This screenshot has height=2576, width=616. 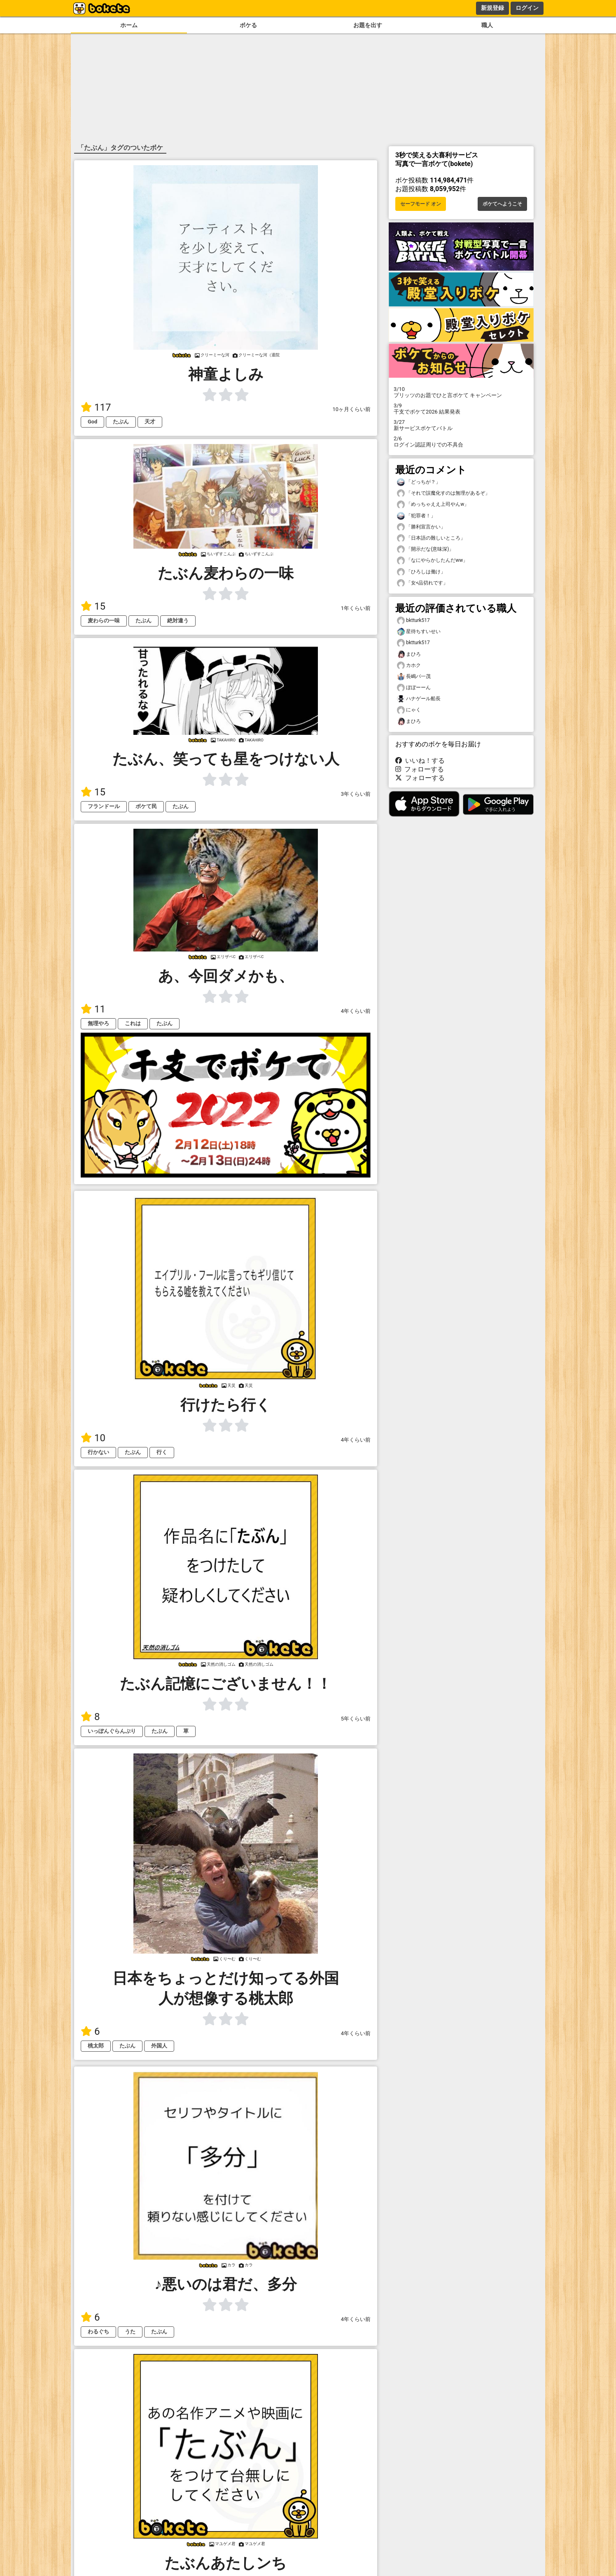 What do you see at coordinates (419, 699) in the screenshot?
I see `ハナゲール船長` at bounding box center [419, 699].